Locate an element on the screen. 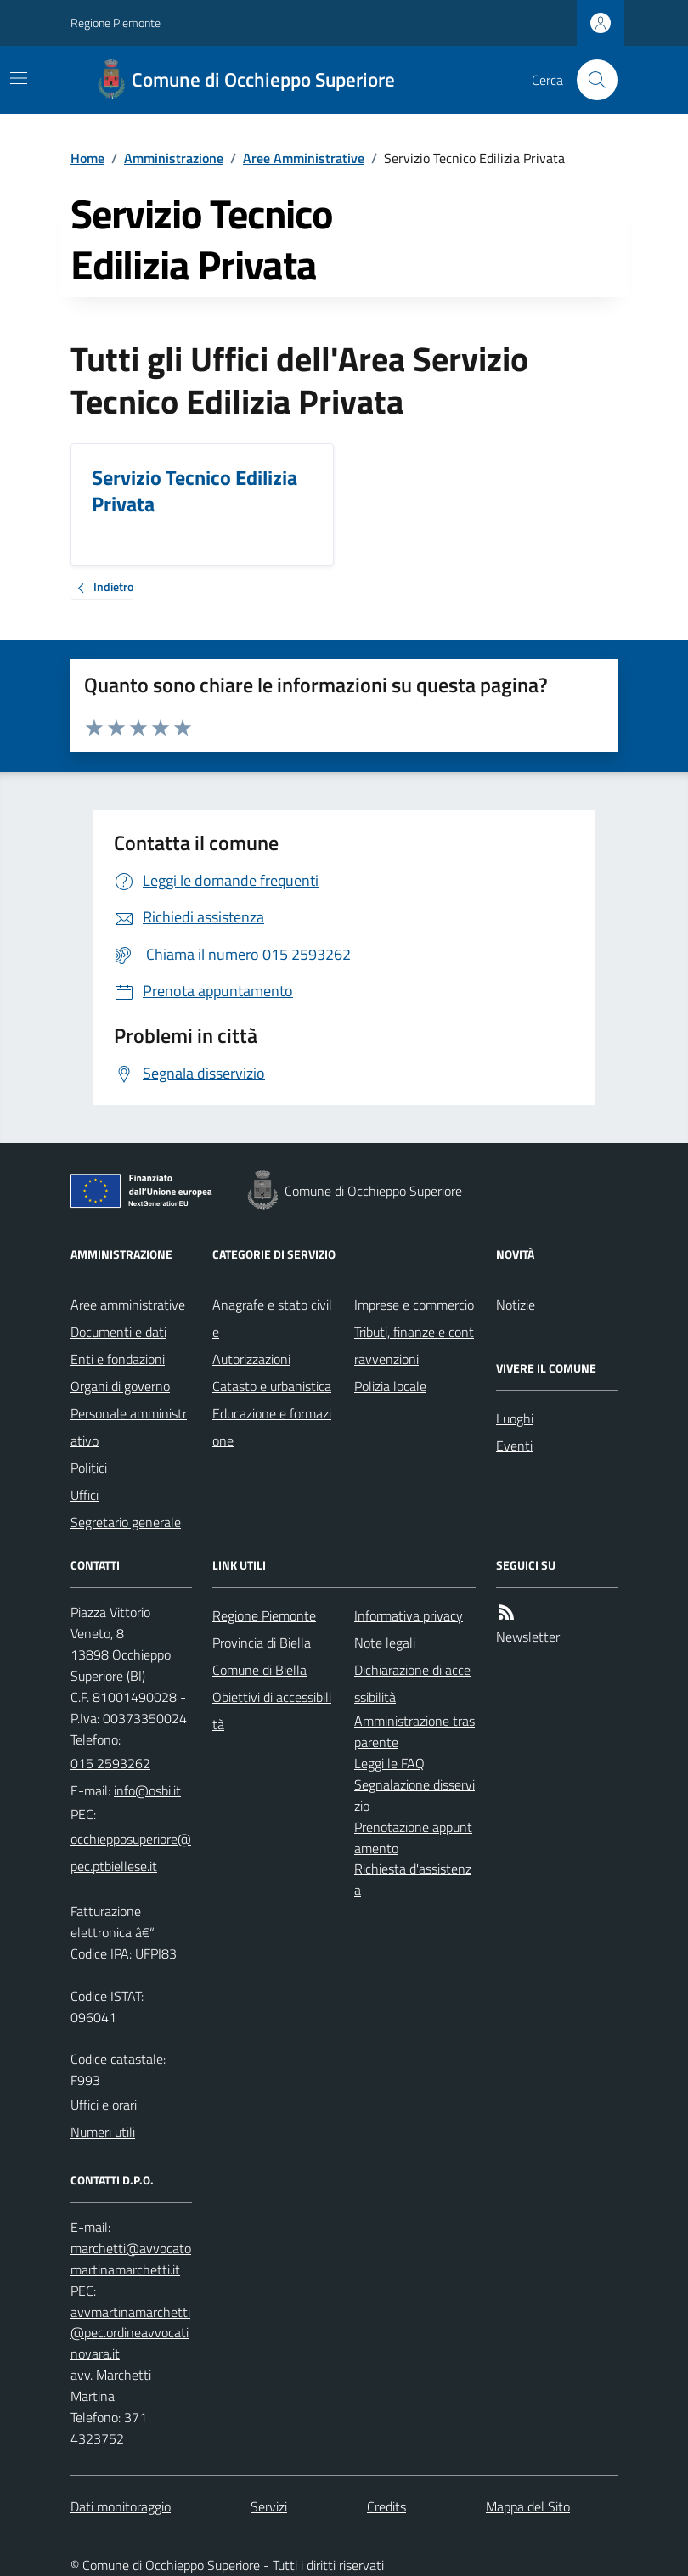 The height and width of the screenshot is (2576, 688). Uffici e orari is located at coordinates (103, 2104).